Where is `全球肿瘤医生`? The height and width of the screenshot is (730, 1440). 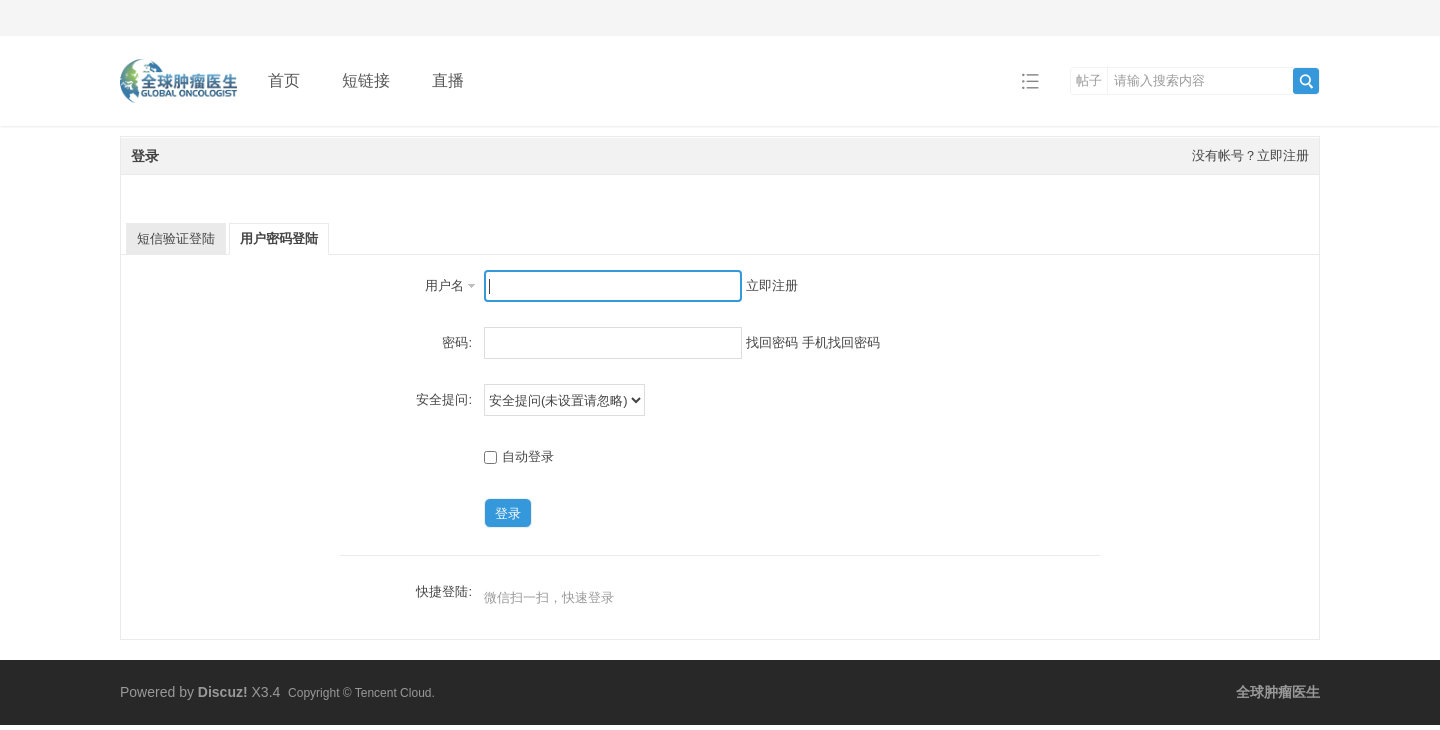
全球肿瘤医生 is located at coordinates (1278, 692).